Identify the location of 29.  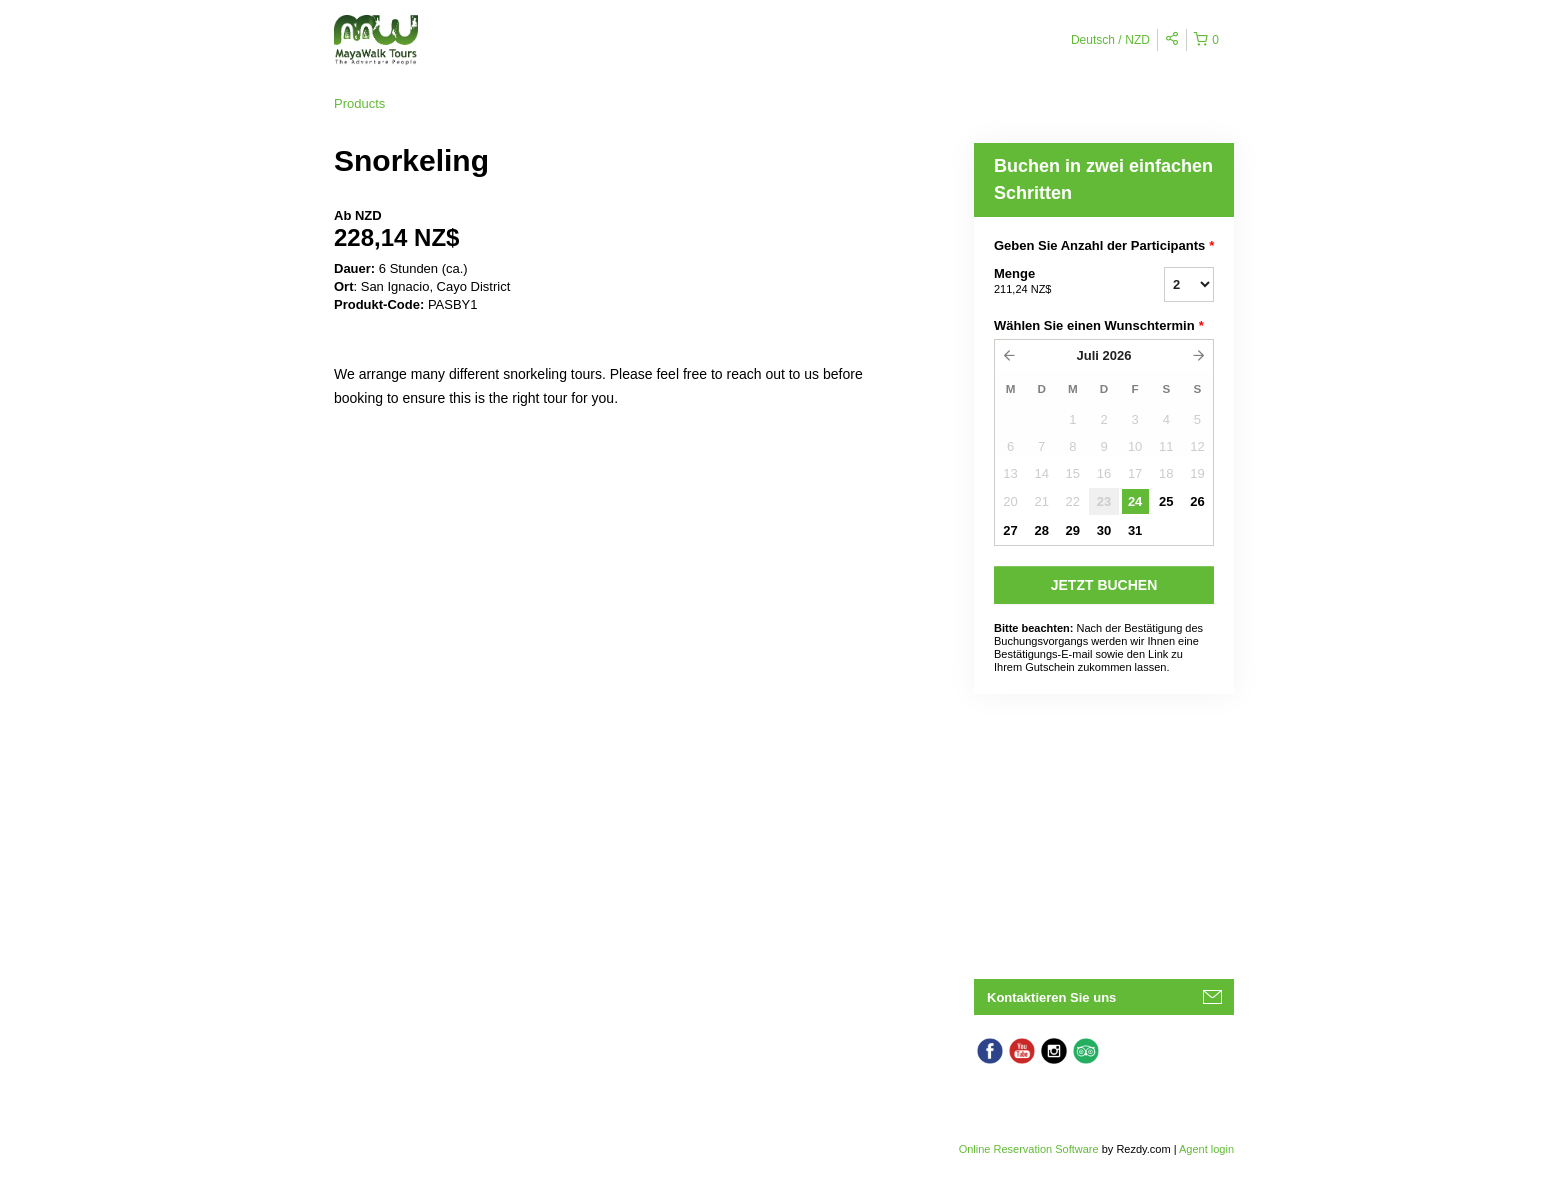
(1073, 530).